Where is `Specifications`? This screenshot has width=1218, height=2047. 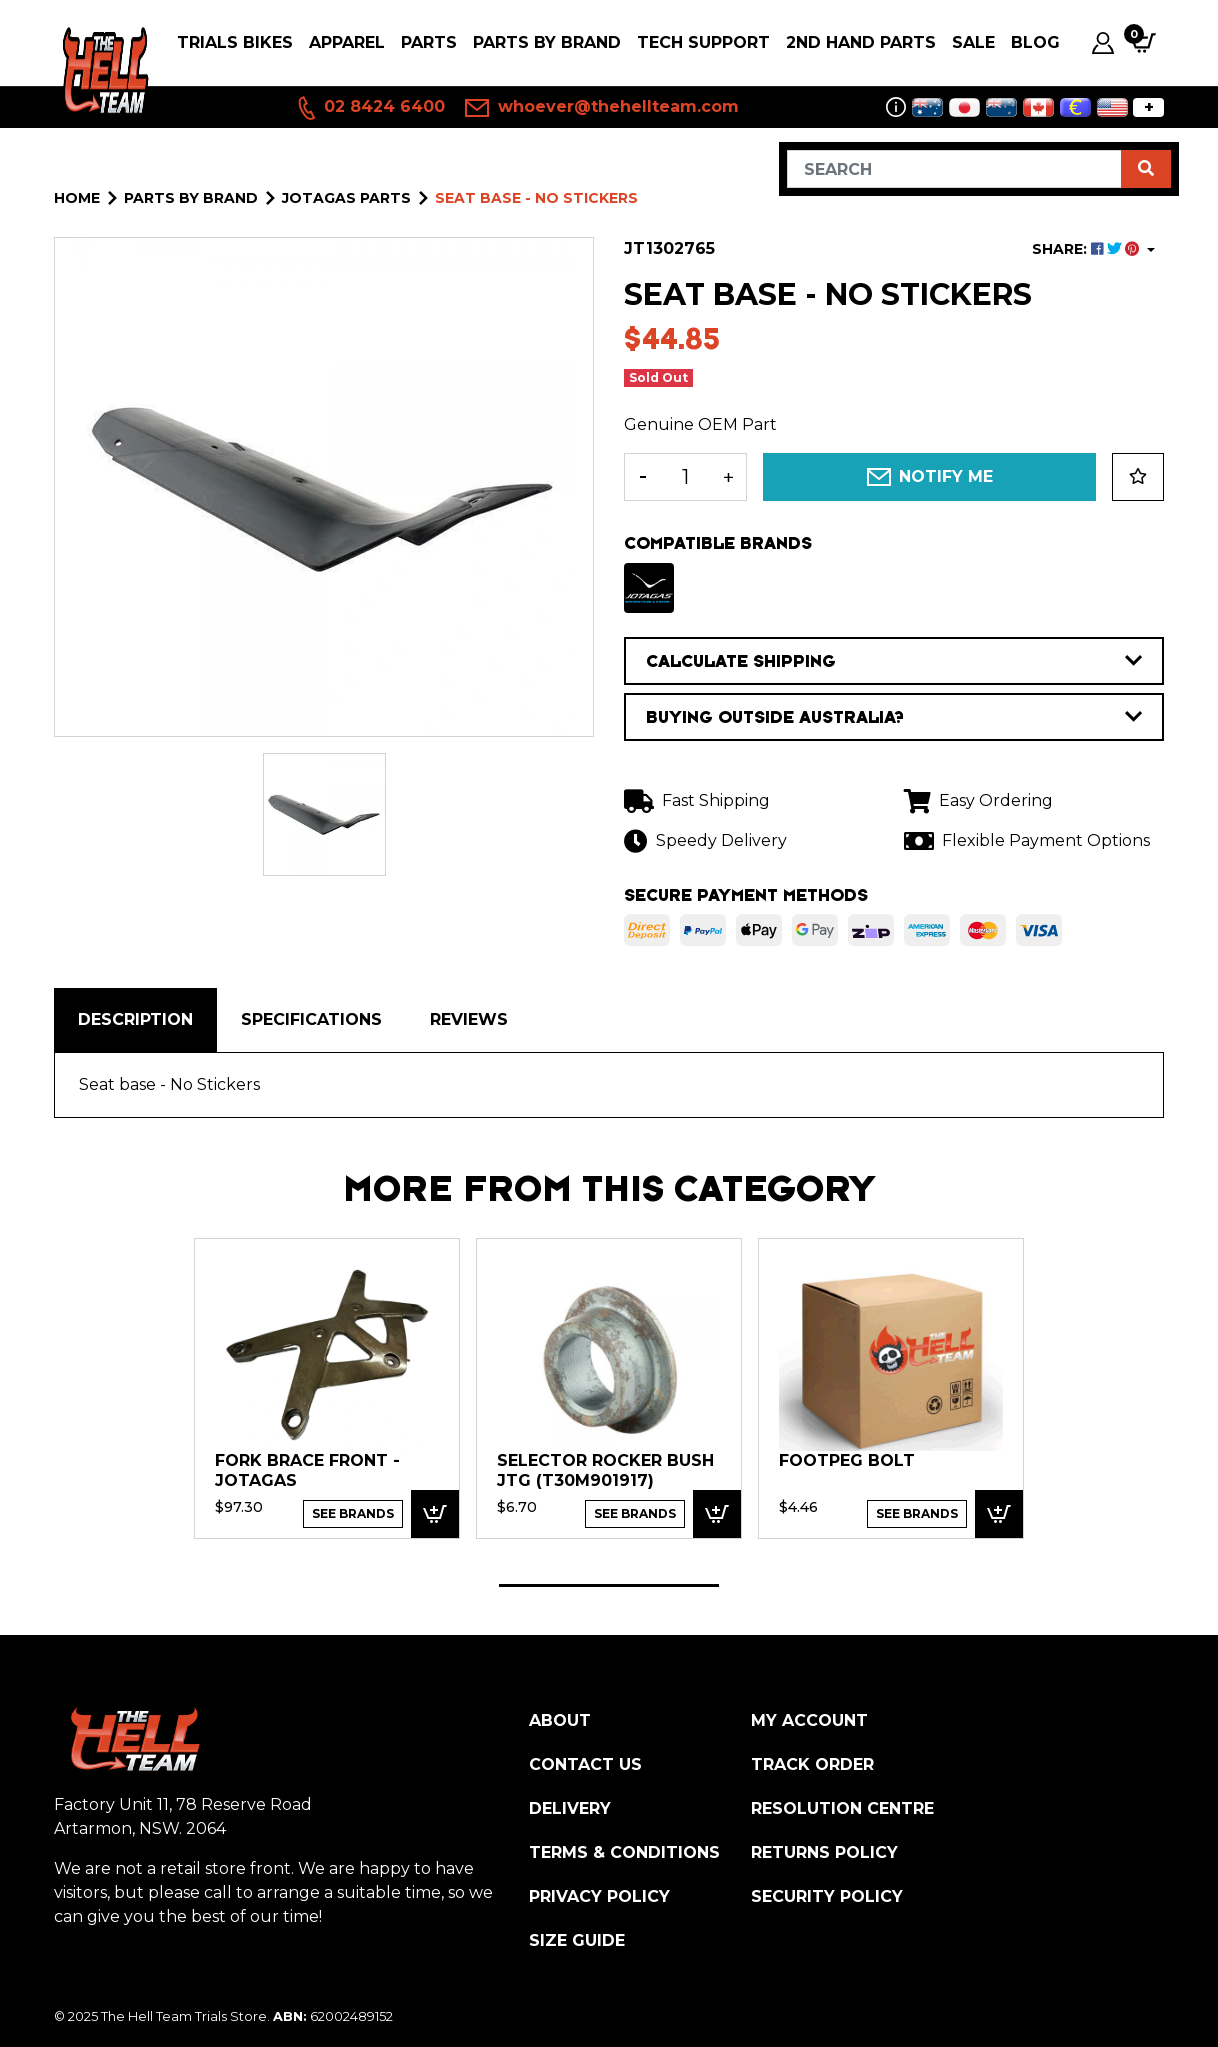
Specifications is located at coordinates (311, 1019).